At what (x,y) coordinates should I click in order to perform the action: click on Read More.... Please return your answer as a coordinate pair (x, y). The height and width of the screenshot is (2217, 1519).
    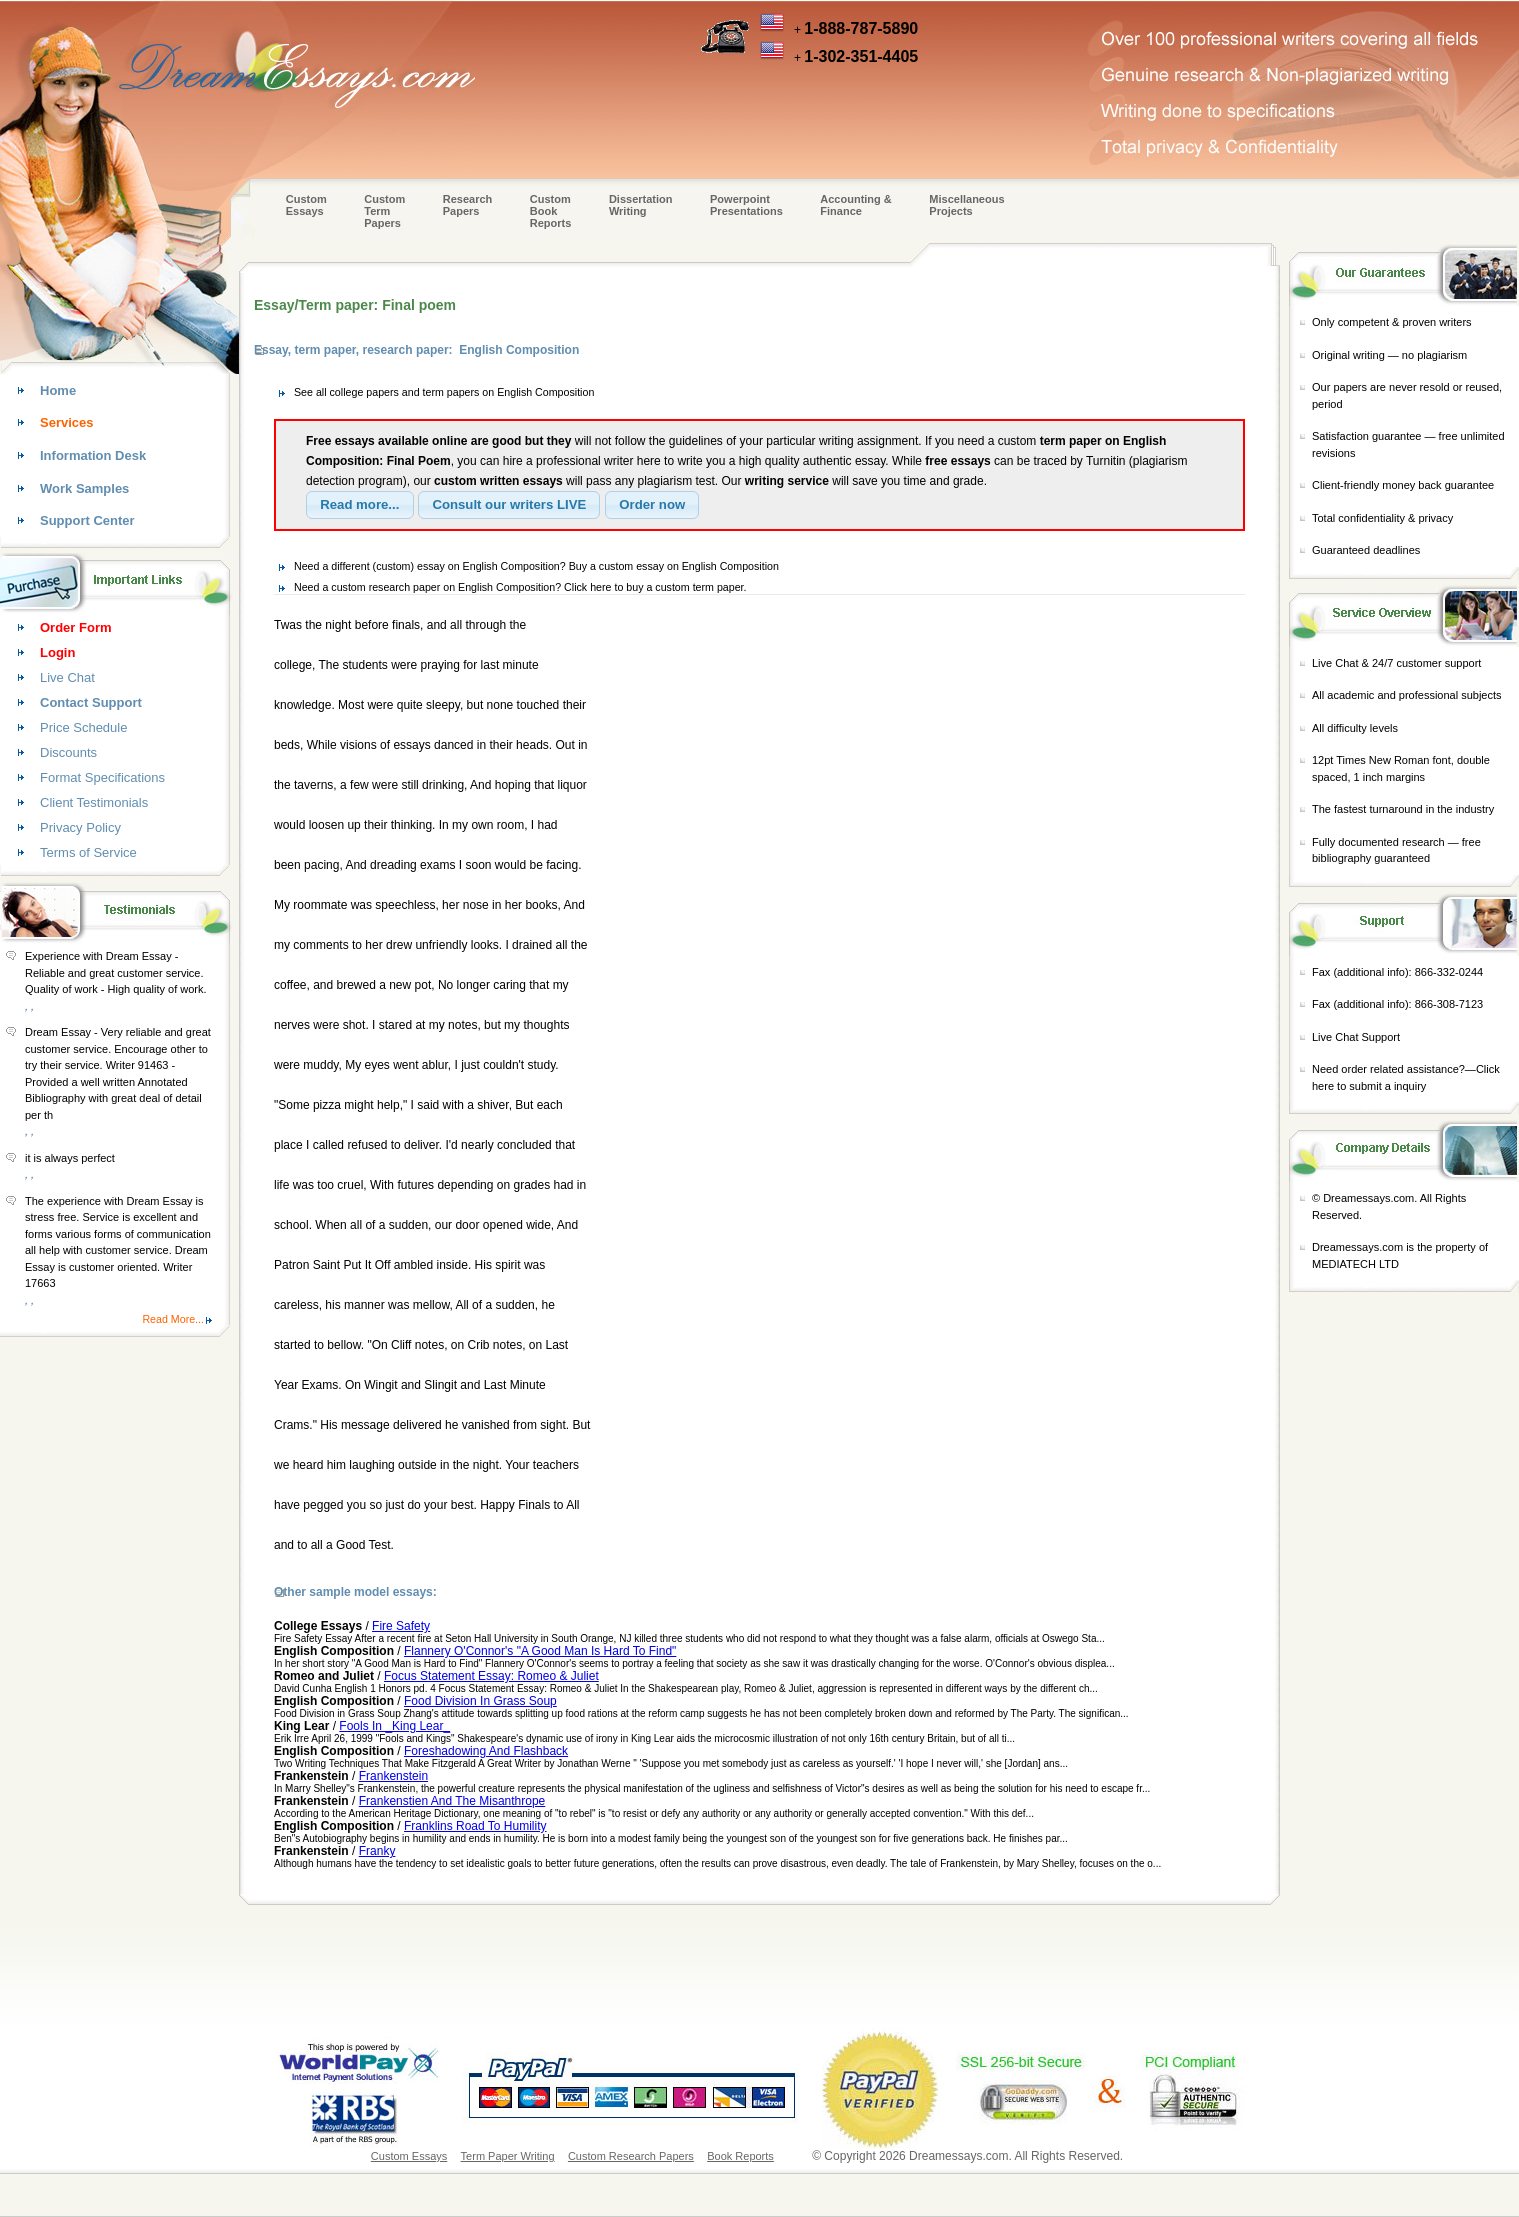
    Looking at the image, I should click on (173, 1319).